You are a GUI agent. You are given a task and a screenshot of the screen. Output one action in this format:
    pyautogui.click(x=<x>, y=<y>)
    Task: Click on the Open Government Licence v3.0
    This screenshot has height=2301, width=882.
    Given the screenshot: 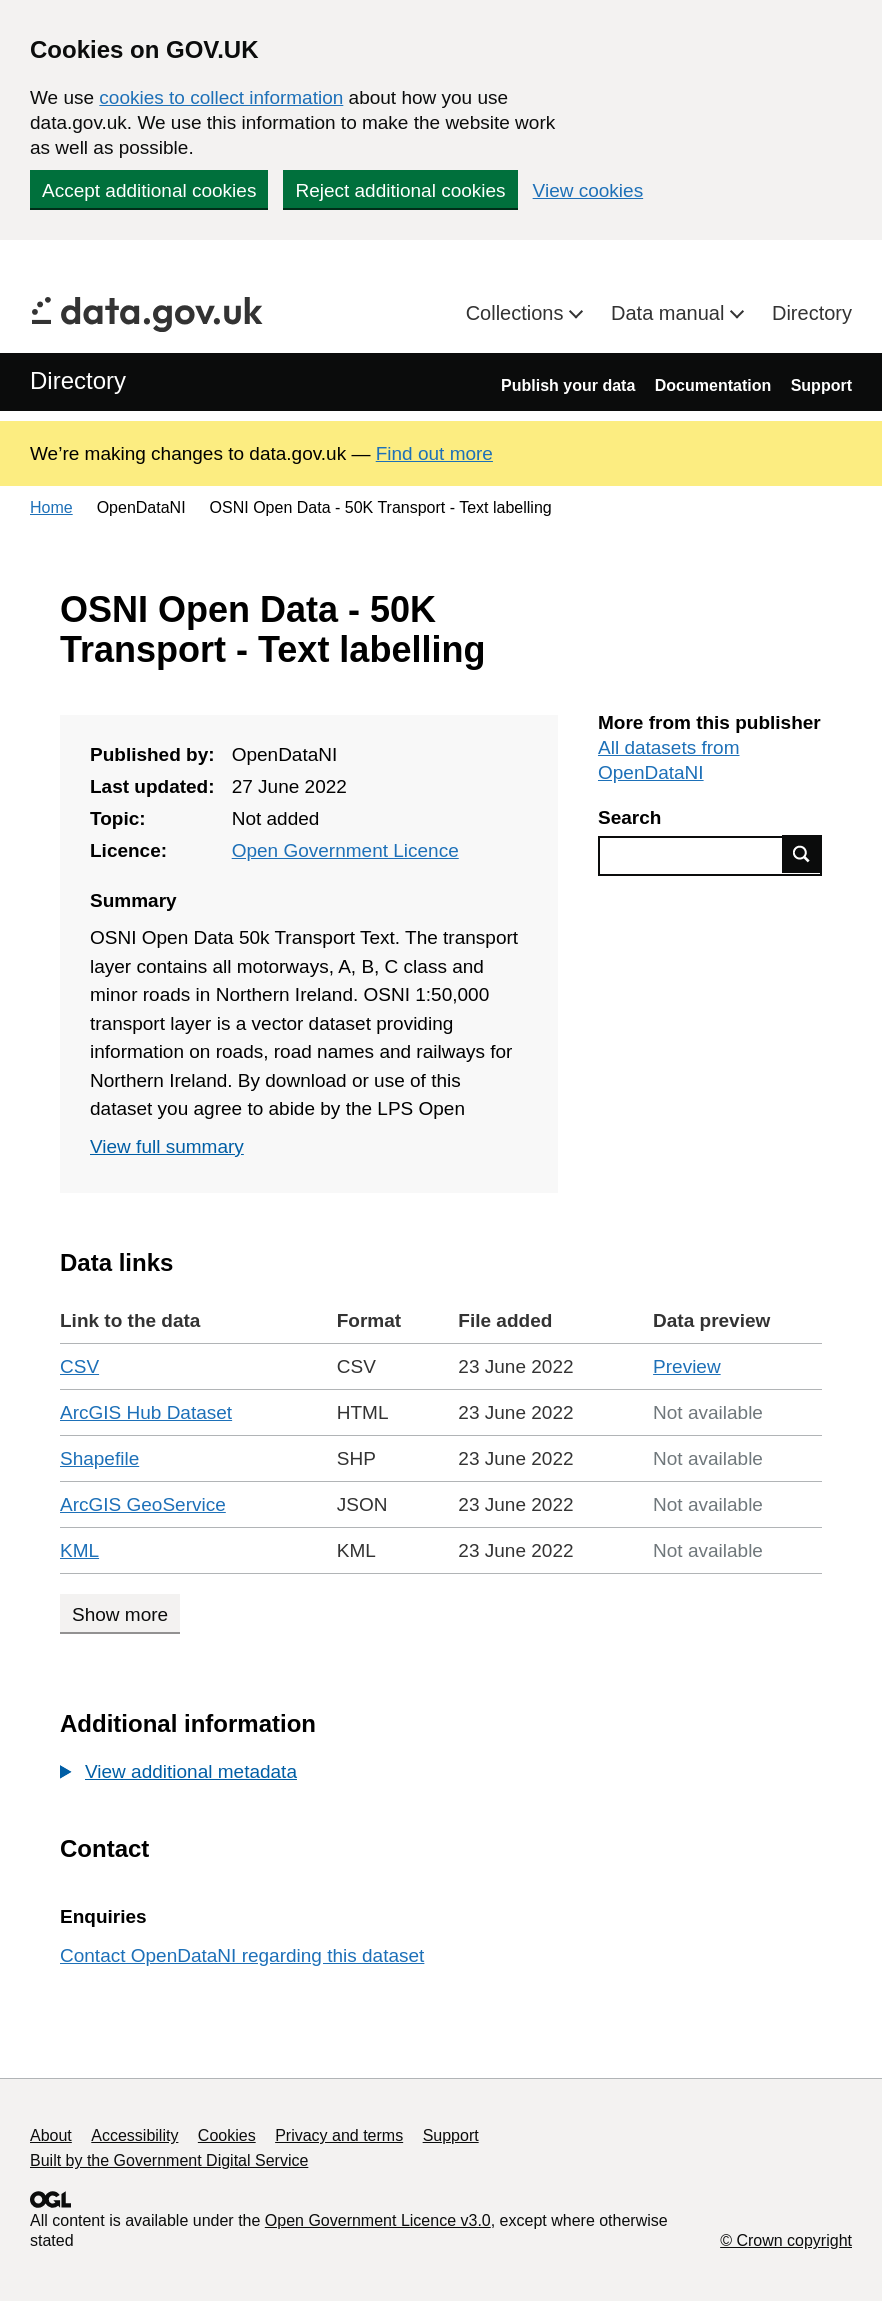 What is the action you would take?
    pyautogui.click(x=378, y=2220)
    